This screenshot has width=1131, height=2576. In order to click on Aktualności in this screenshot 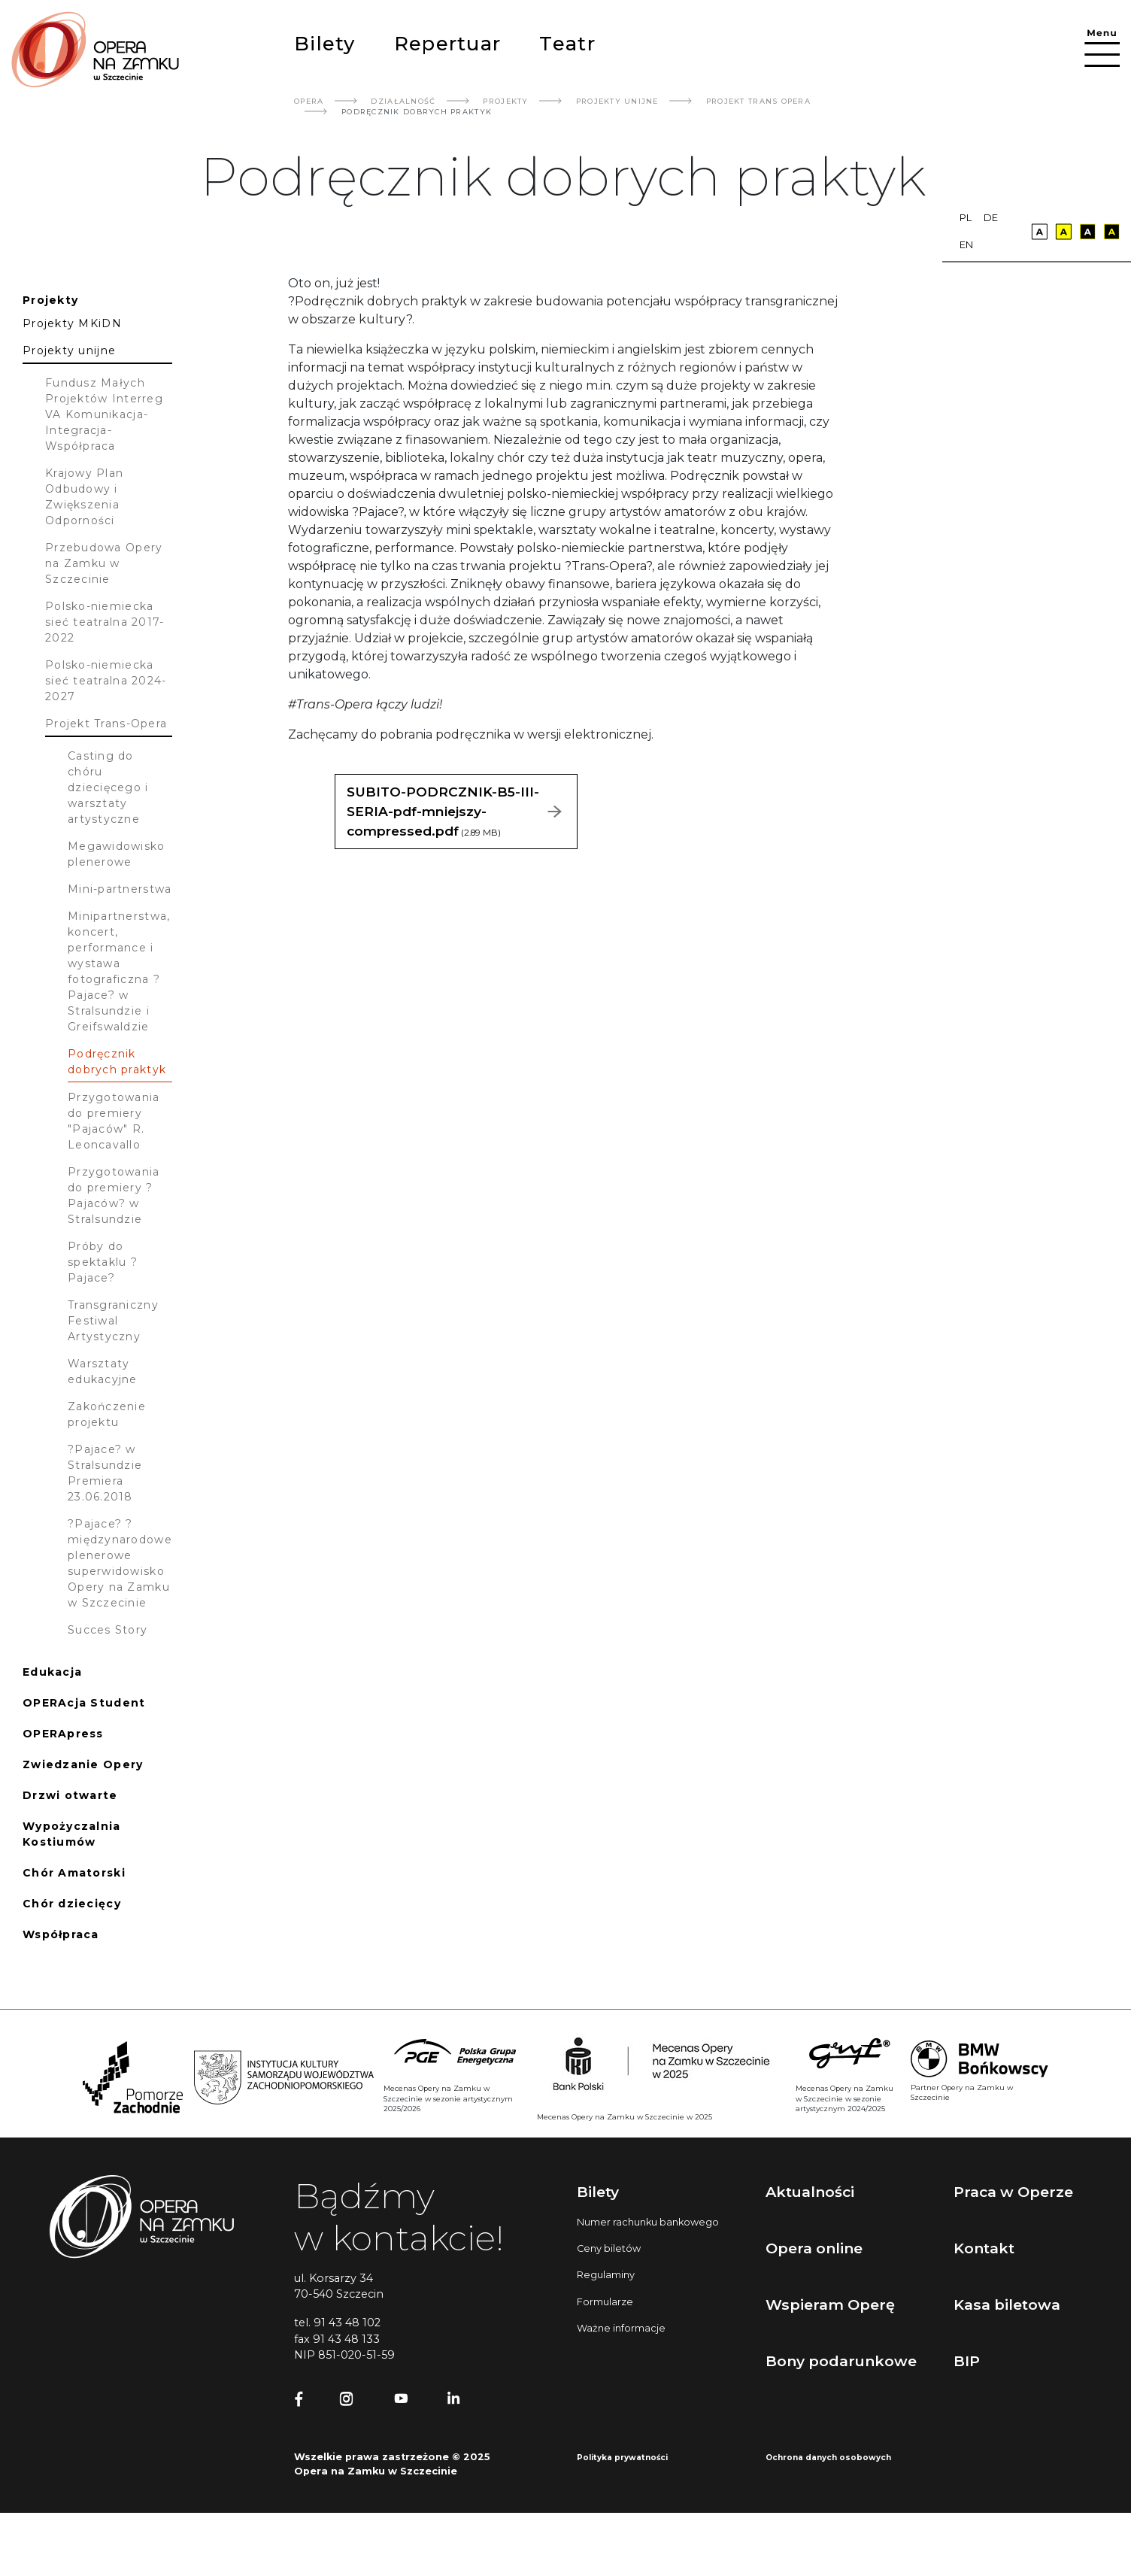, I will do `click(810, 2192)`.